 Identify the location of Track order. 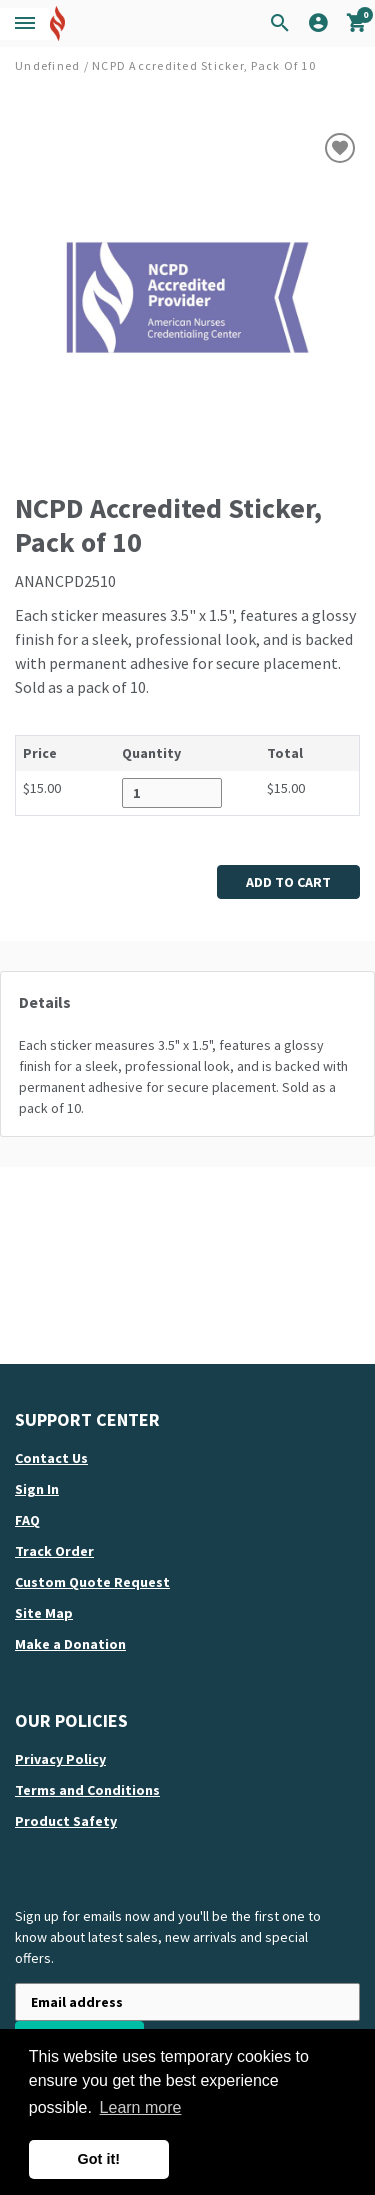
(54, 1551).